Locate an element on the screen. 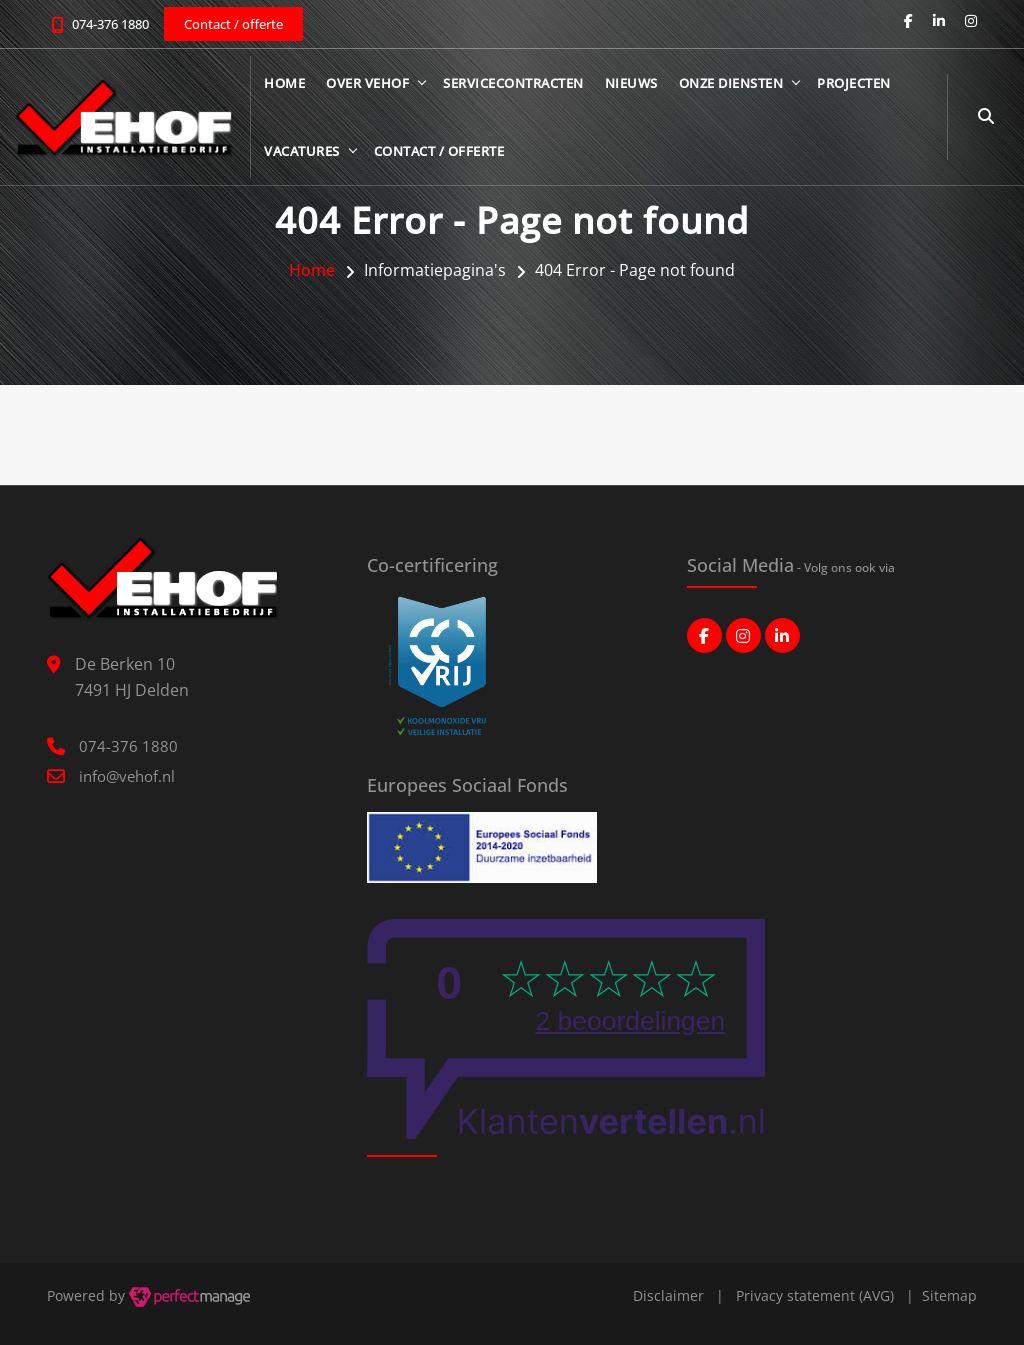  Sitemap is located at coordinates (949, 1295).